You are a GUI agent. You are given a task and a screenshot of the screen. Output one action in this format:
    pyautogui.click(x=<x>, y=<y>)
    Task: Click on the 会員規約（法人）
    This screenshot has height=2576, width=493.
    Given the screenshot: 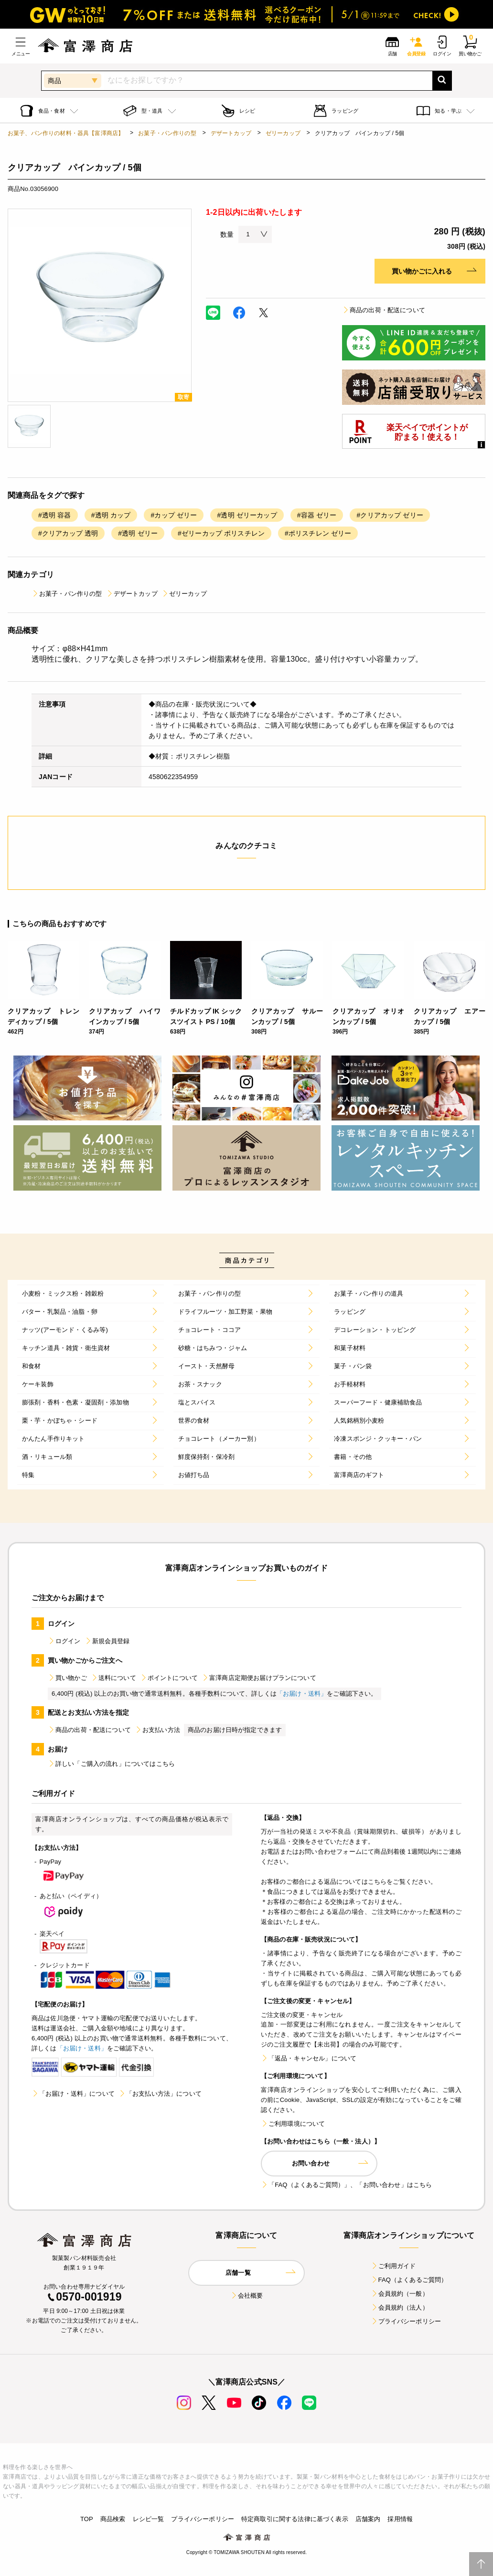 What is the action you would take?
    pyautogui.click(x=400, y=2307)
    